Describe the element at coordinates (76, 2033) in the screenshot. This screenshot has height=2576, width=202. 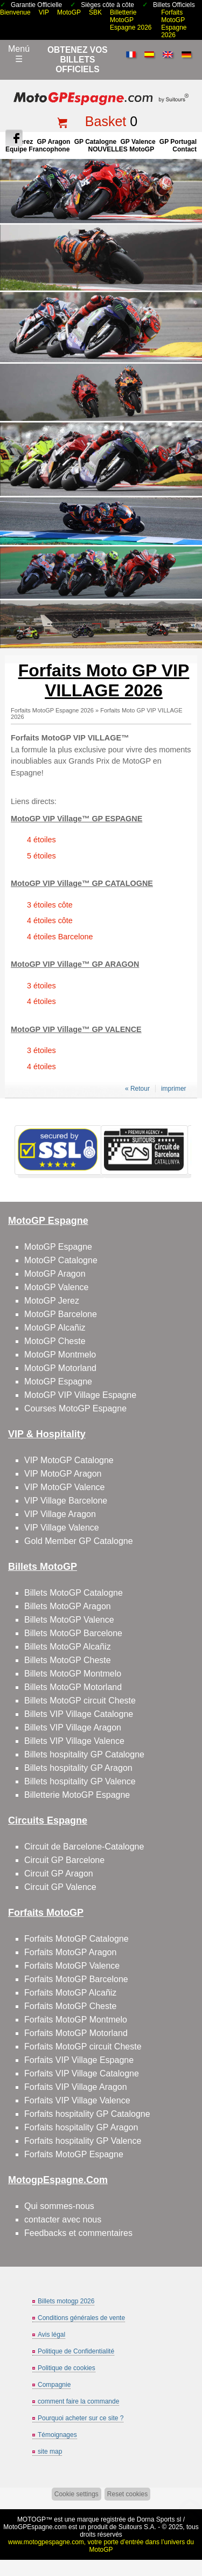
I see `Forfaits MotoGP Motorland` at that location.